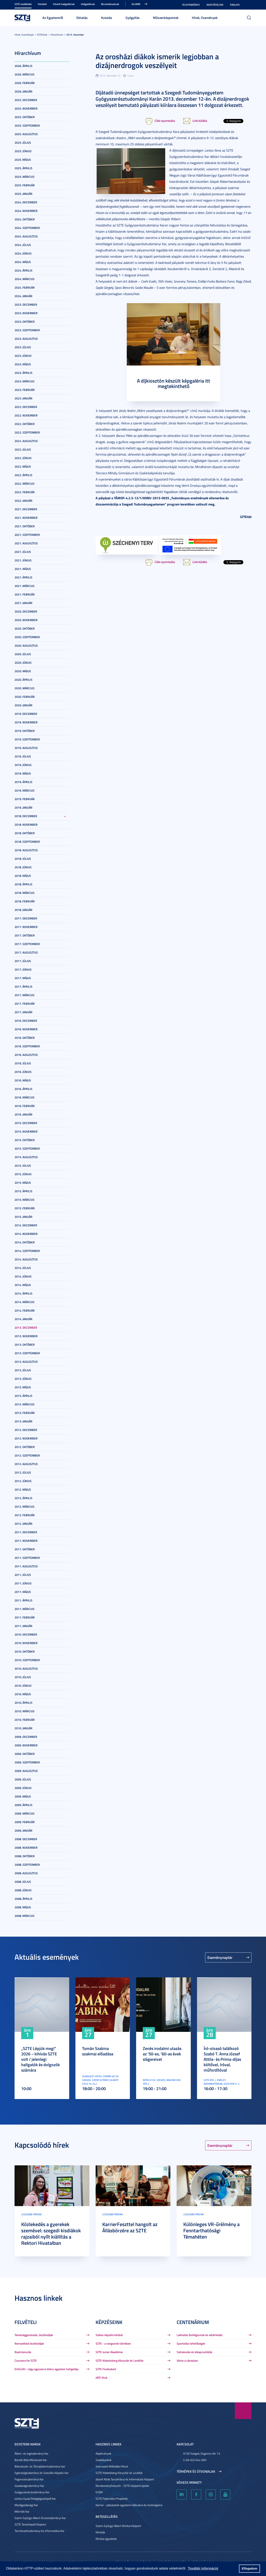 The height and width of the screenshot is (2576, 266). Describe the element at coordinates (23, 782) in the screenshot. I see `2019. Április` at that location.